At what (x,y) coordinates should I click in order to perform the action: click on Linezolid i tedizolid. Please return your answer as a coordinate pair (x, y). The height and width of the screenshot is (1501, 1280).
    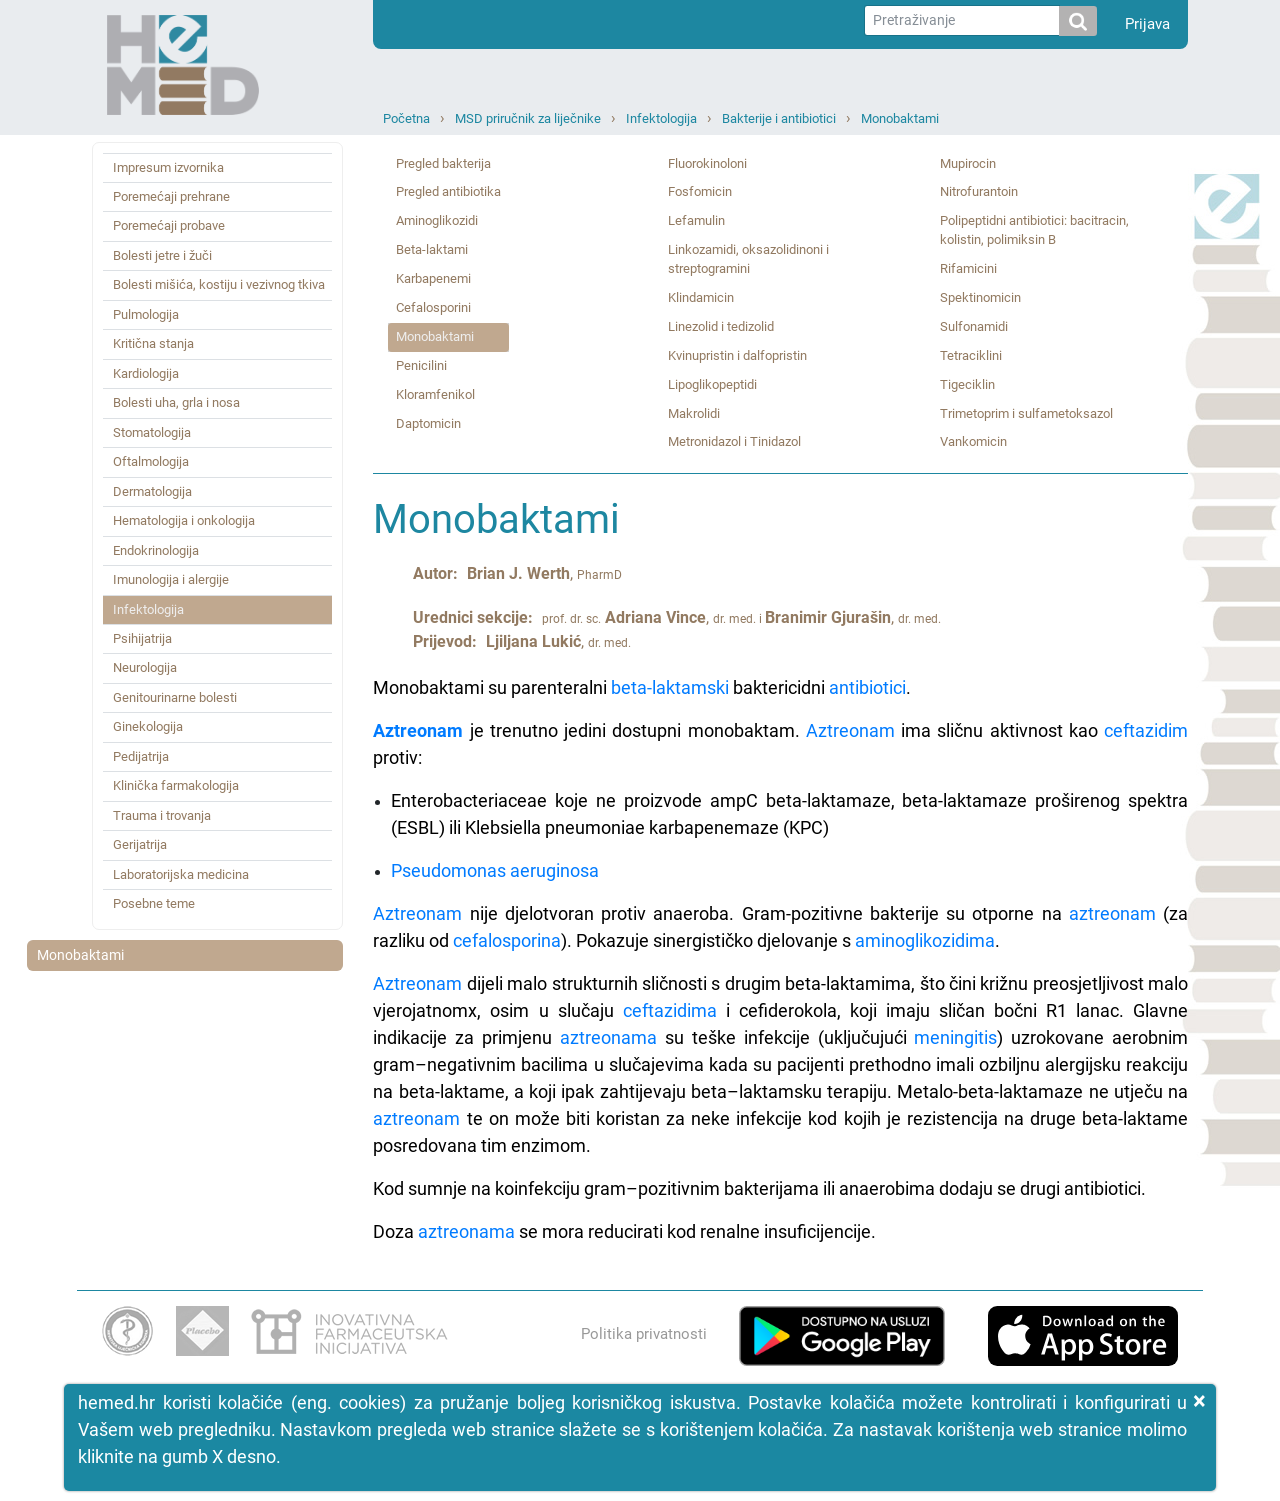
    Looking at the image, I should click on (721, 326).